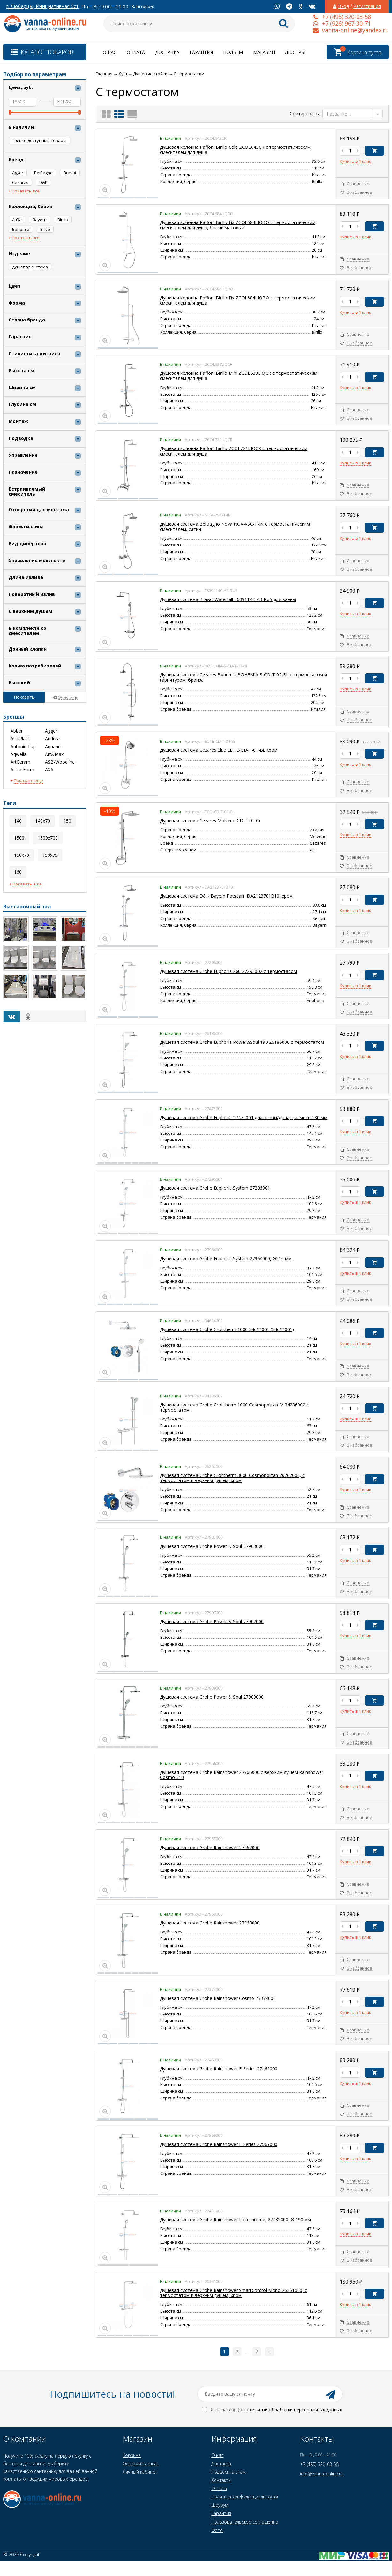  Describe the element at coordinates (225, 1258) in the screenshot. I see `Душевая система Grohe Euphoriа System 27964000, Ø210 мм` at that location.